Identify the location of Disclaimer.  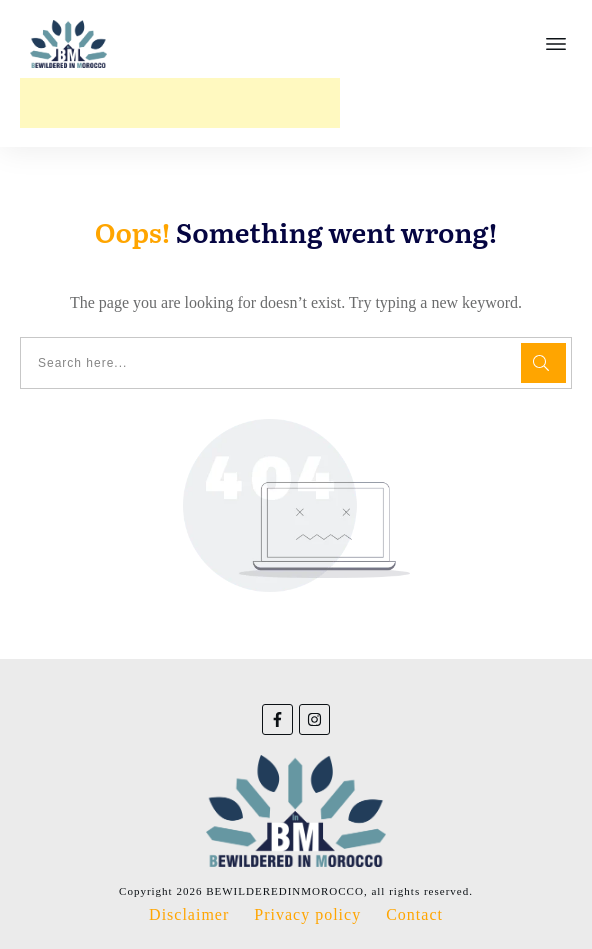
(189, 914).